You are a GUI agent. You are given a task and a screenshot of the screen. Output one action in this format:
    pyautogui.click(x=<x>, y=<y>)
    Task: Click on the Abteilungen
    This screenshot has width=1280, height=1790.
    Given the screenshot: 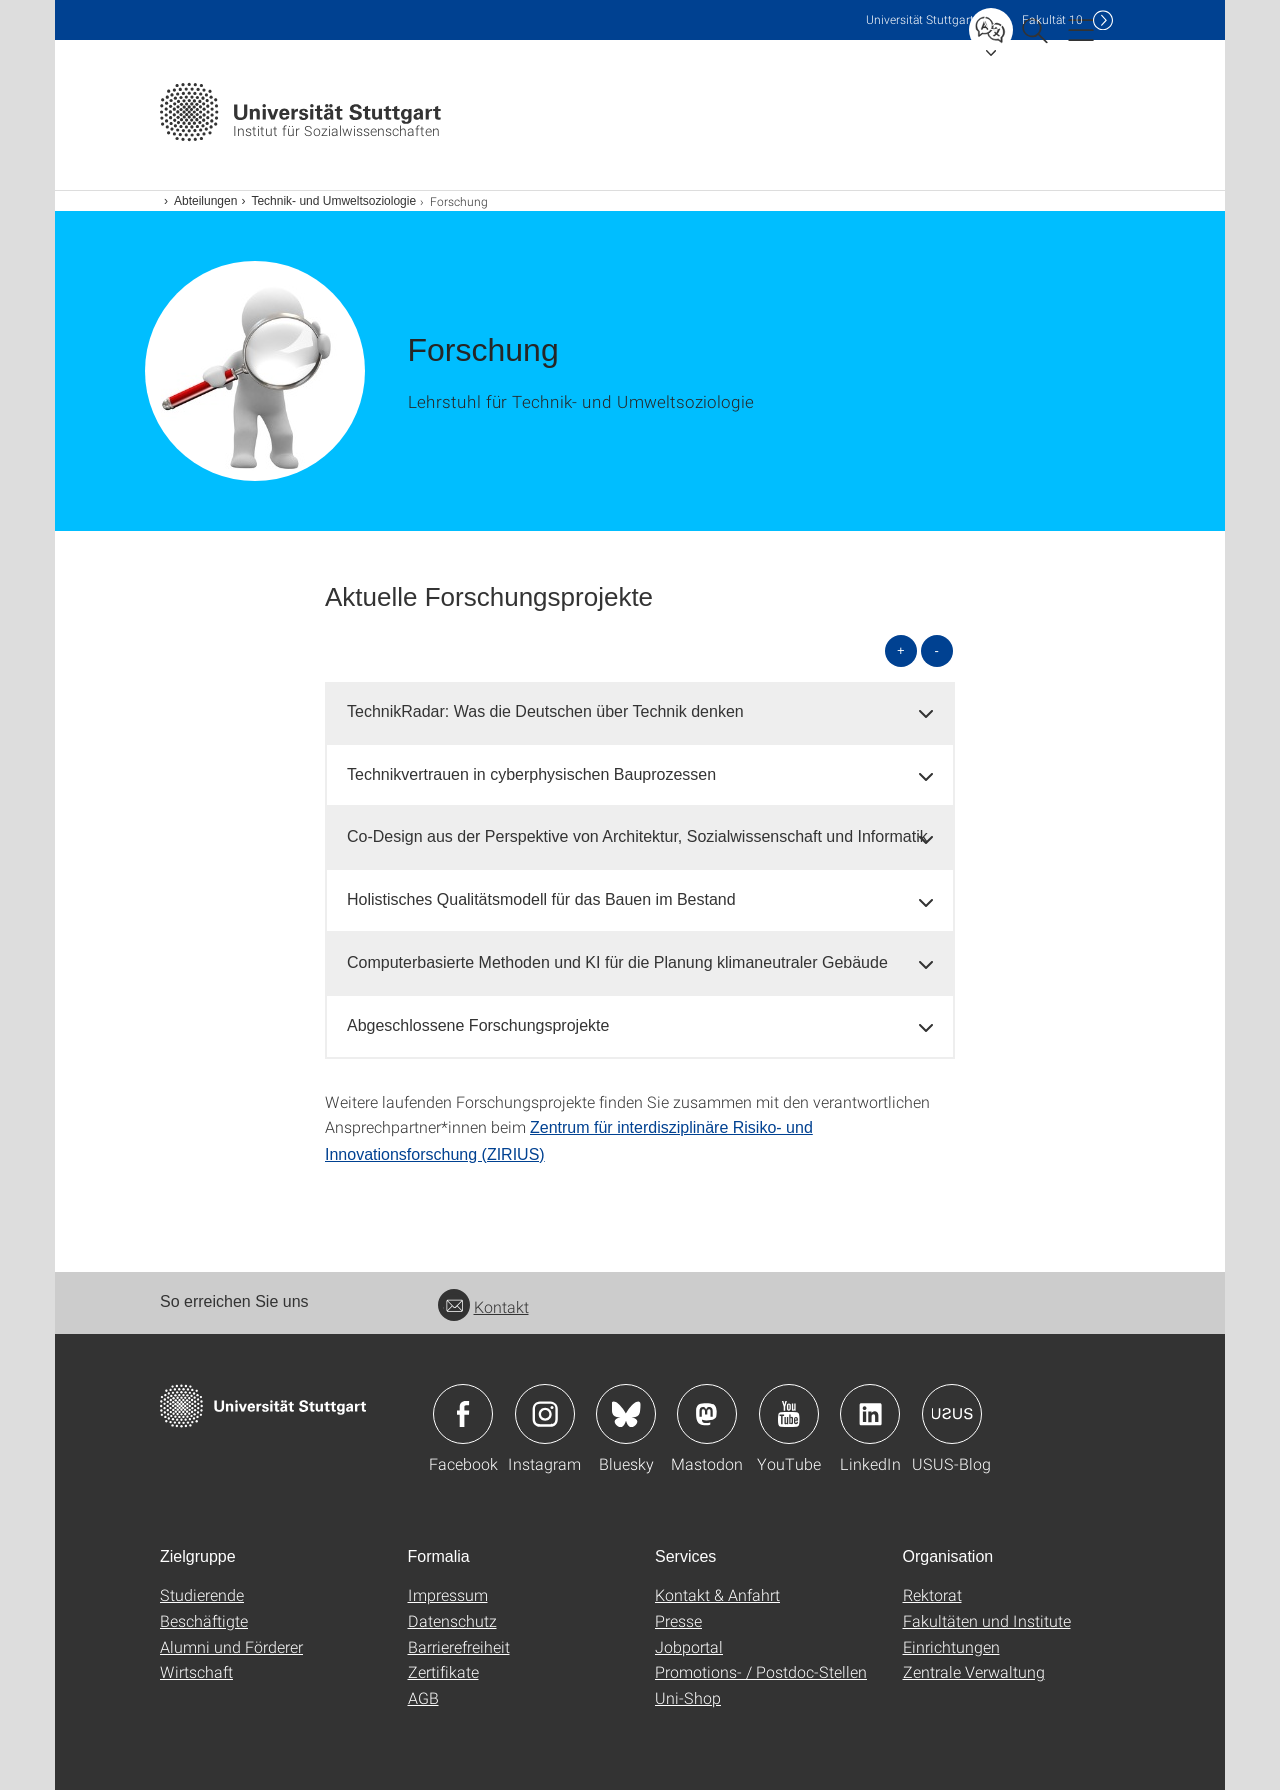 What is the action you would take?
    pyautogui.click(x=205, y=201)
    